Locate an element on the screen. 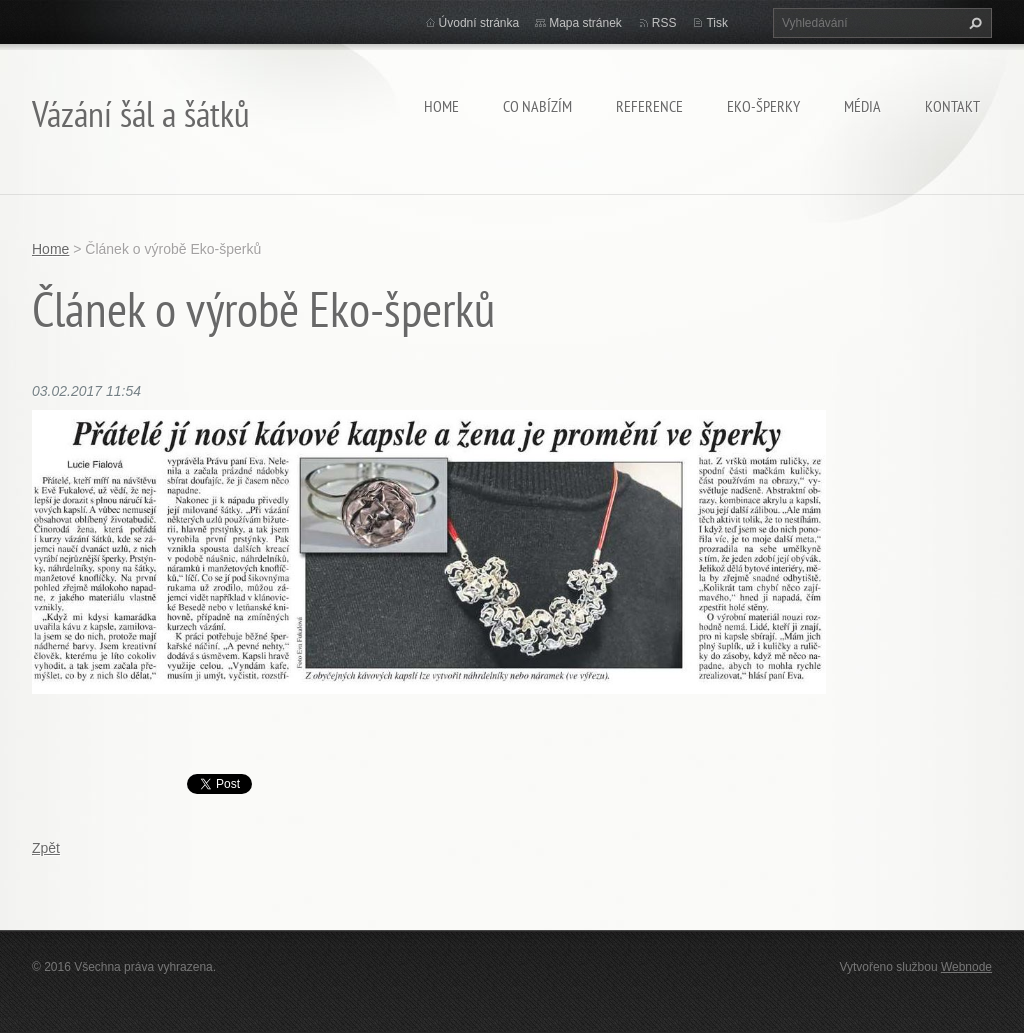 This screenshot has width=1024, height=1033. Mapa stránek is located at coordinates (585, 23).